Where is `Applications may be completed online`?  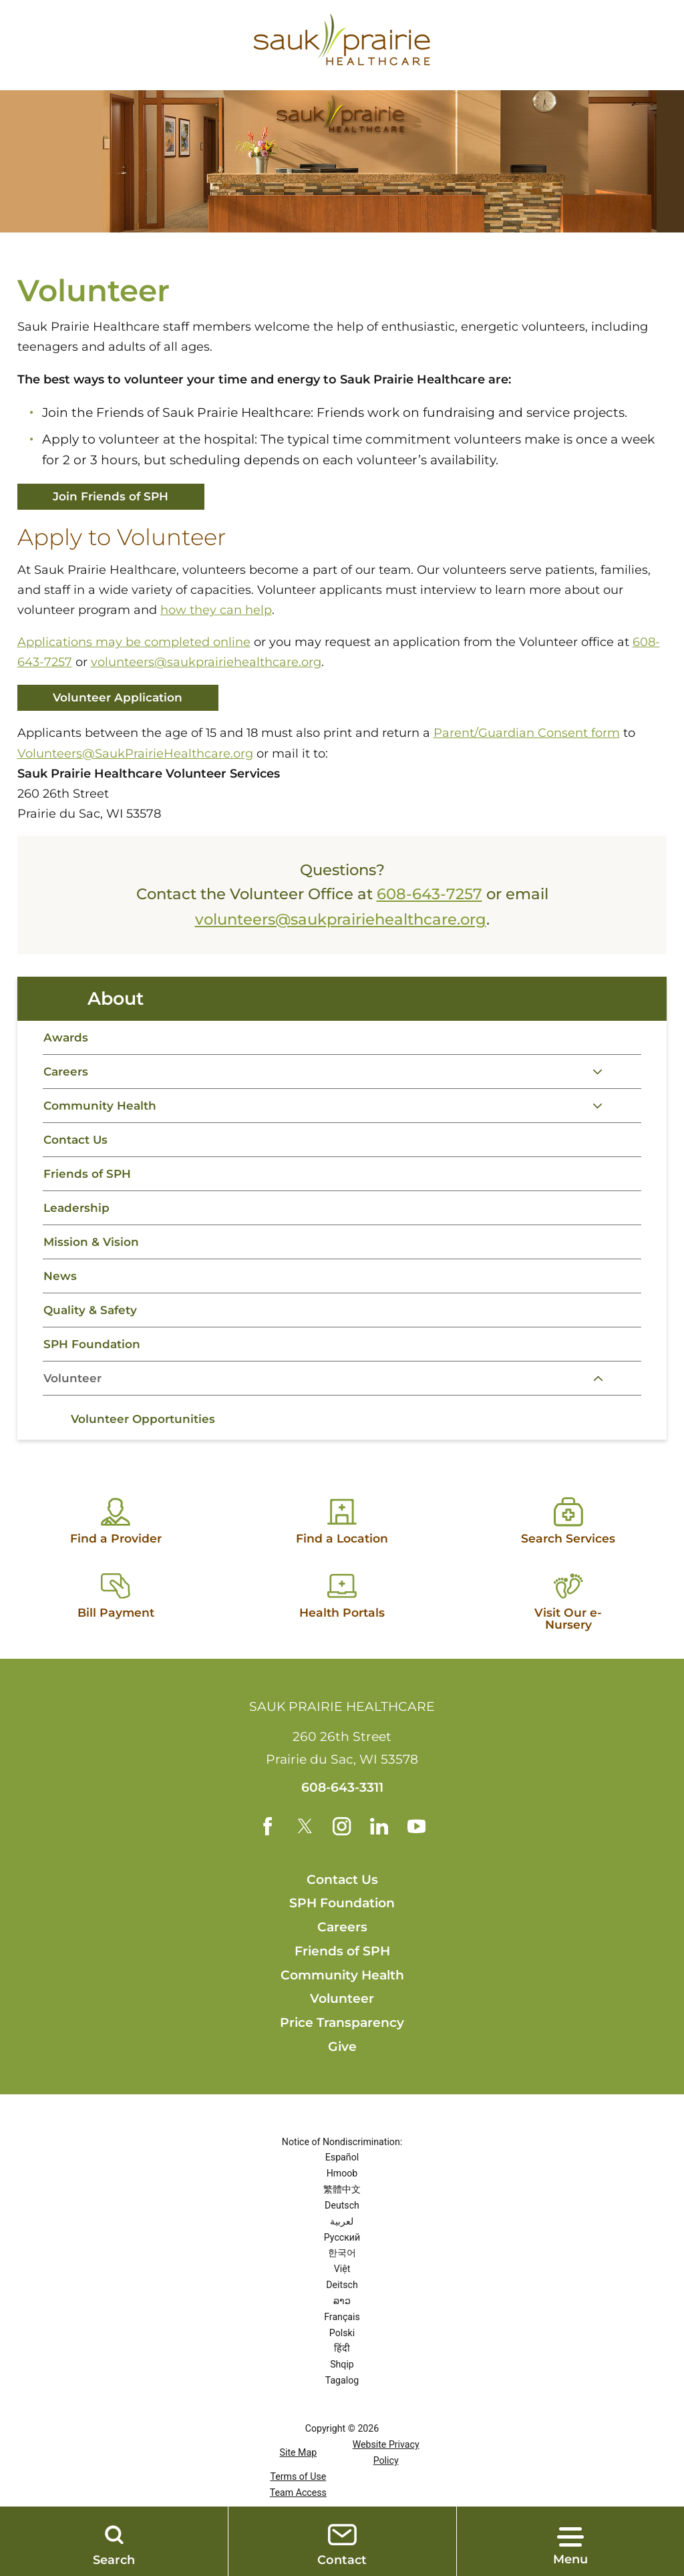
Applications may be completed online is located at coordinates (133, 643).